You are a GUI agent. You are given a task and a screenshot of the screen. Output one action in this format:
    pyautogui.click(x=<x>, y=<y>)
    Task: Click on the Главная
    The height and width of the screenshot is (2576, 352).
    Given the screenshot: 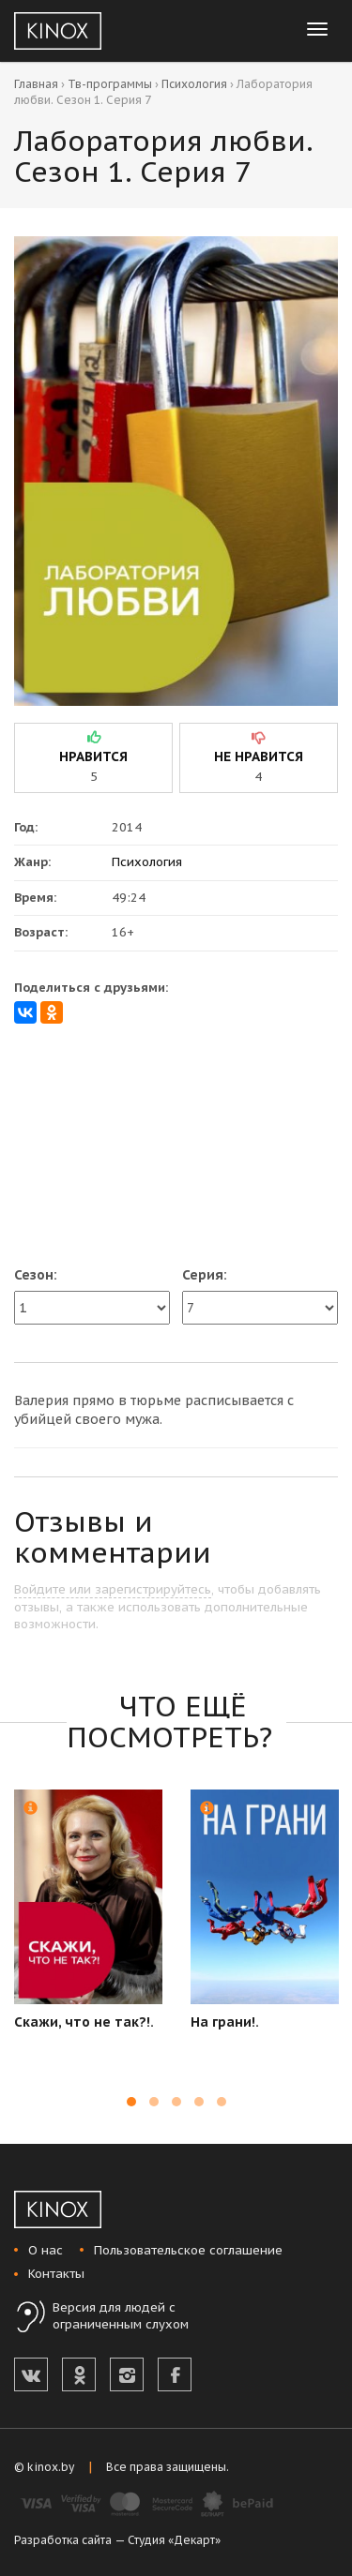 What is the action you would take?
    pyautogui.click(x=36, y=84)
    